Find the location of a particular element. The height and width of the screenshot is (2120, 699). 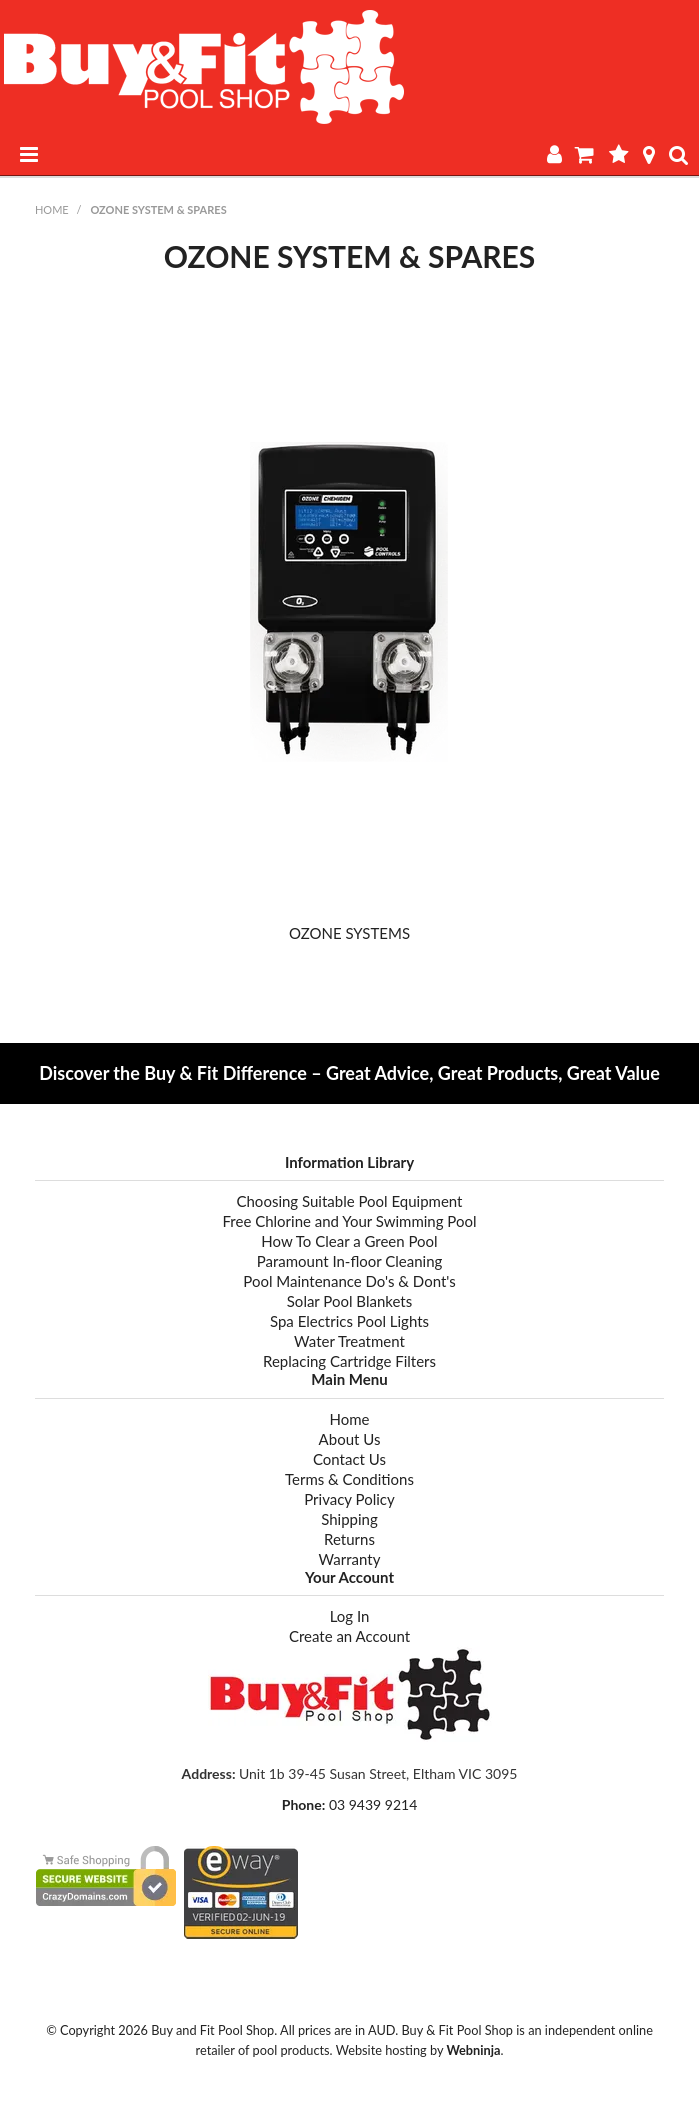

Create an Account is located at coordinates (349, 1636).